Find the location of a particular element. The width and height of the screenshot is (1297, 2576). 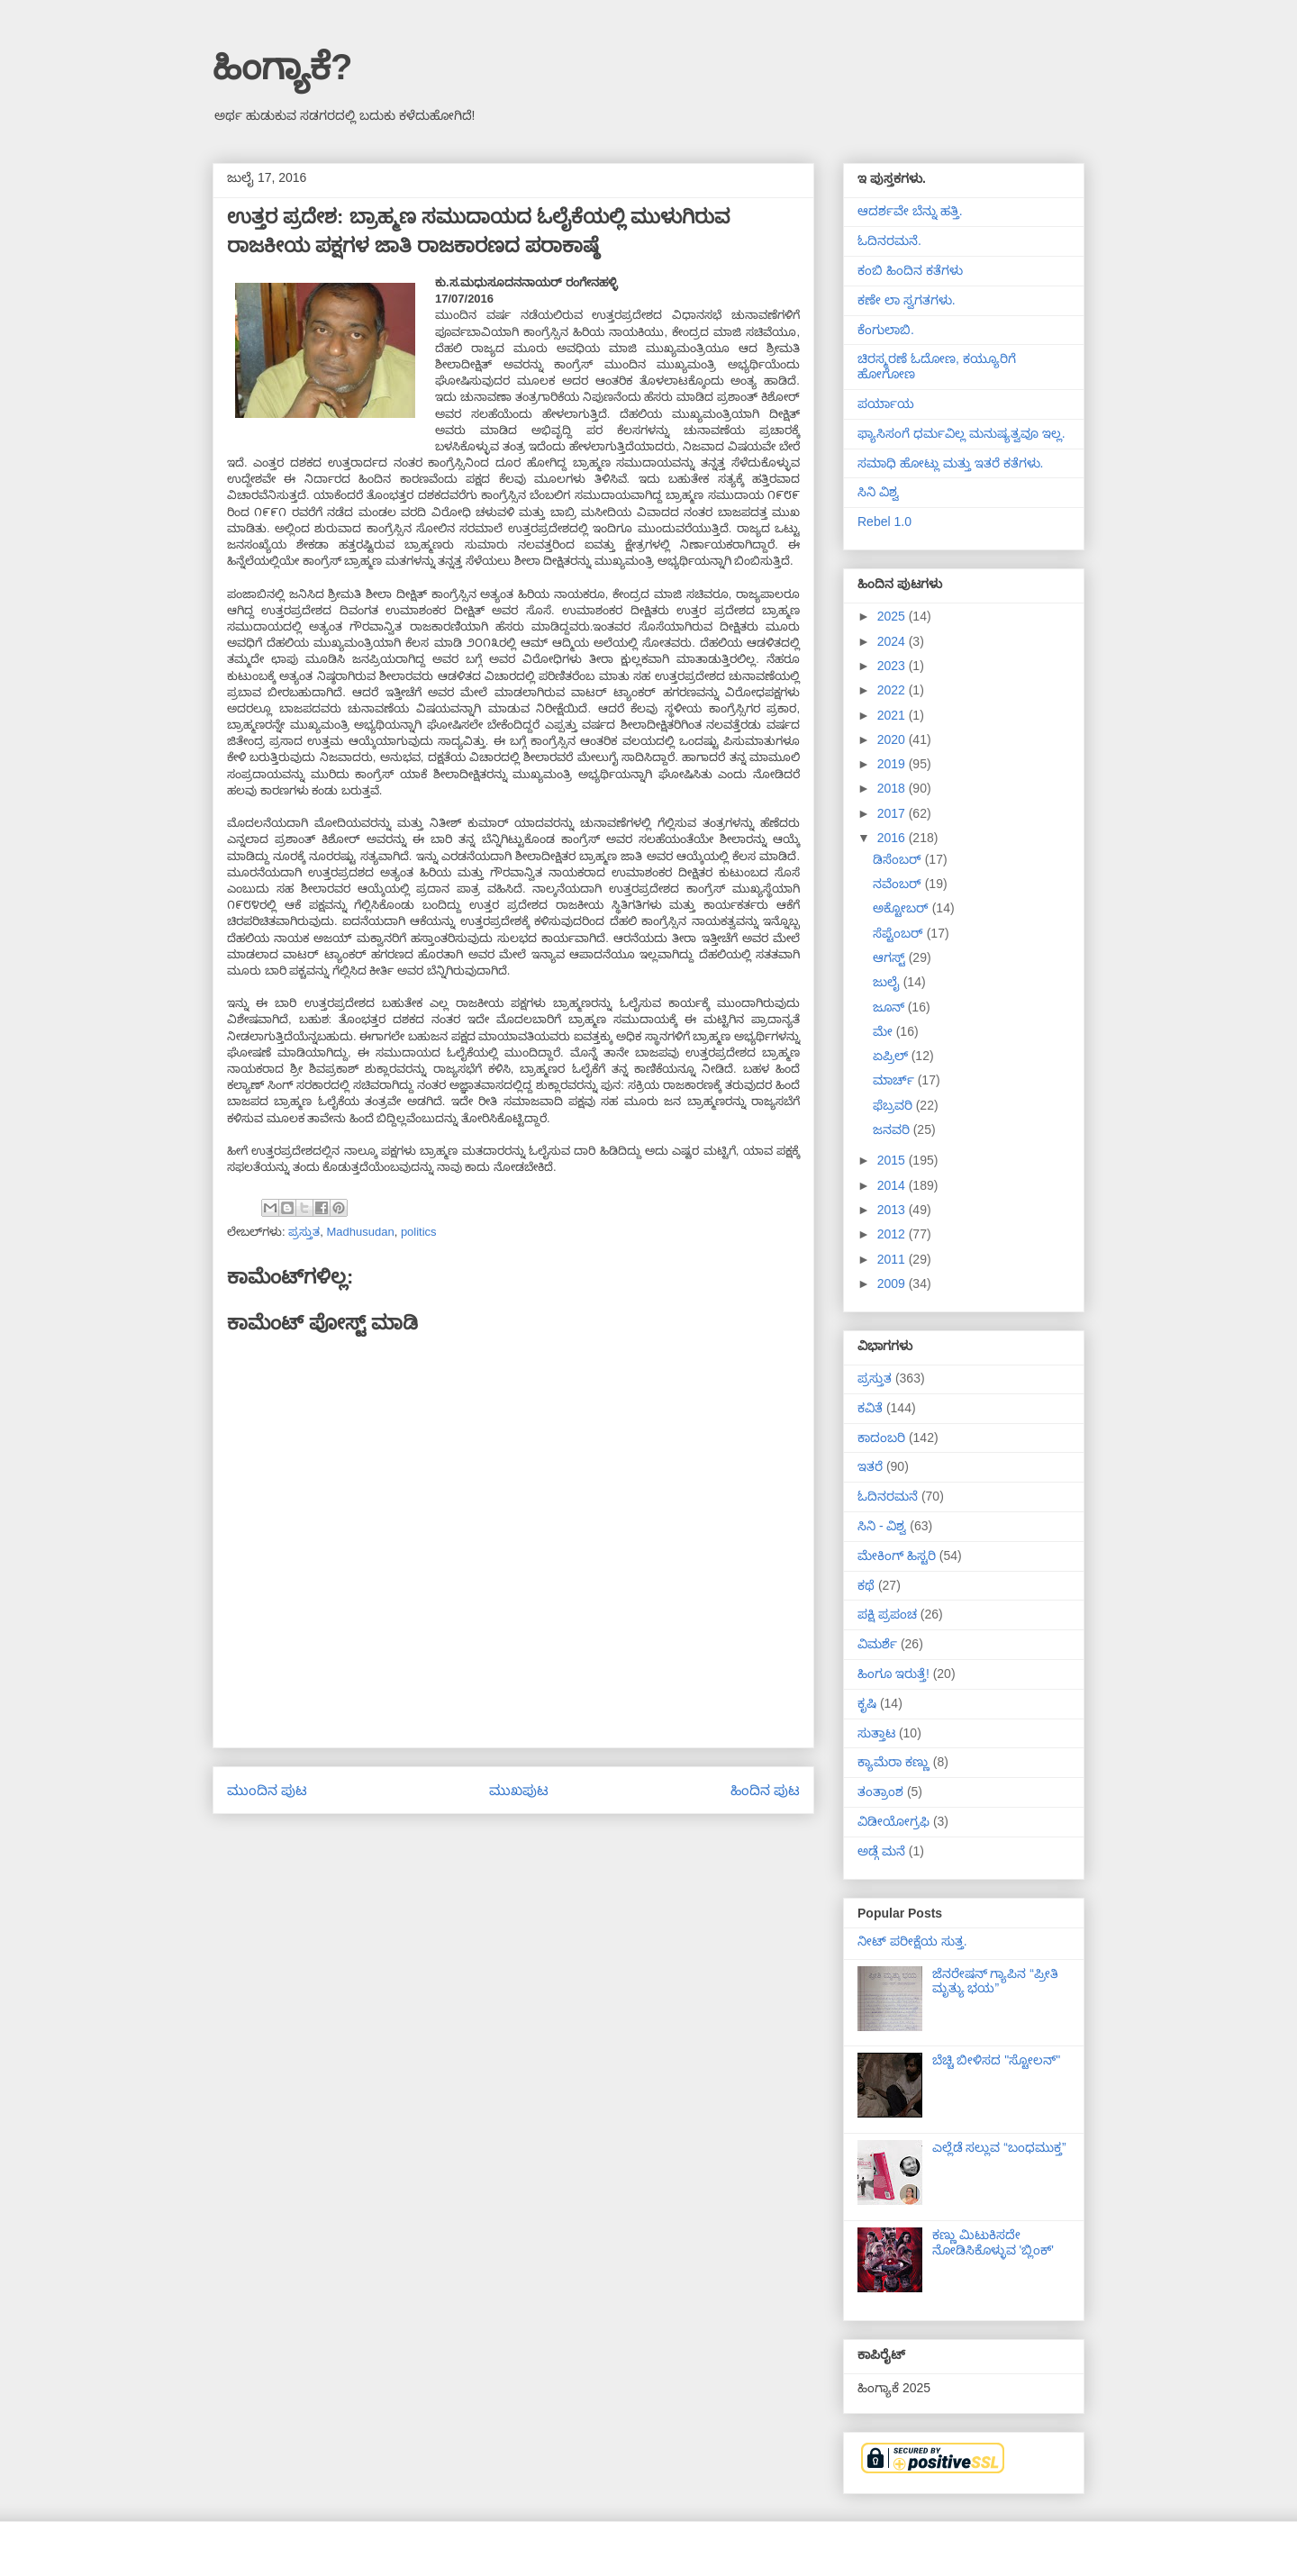

ಫೆಬ್ರವರಿ is located at coordinates (894, 1105).